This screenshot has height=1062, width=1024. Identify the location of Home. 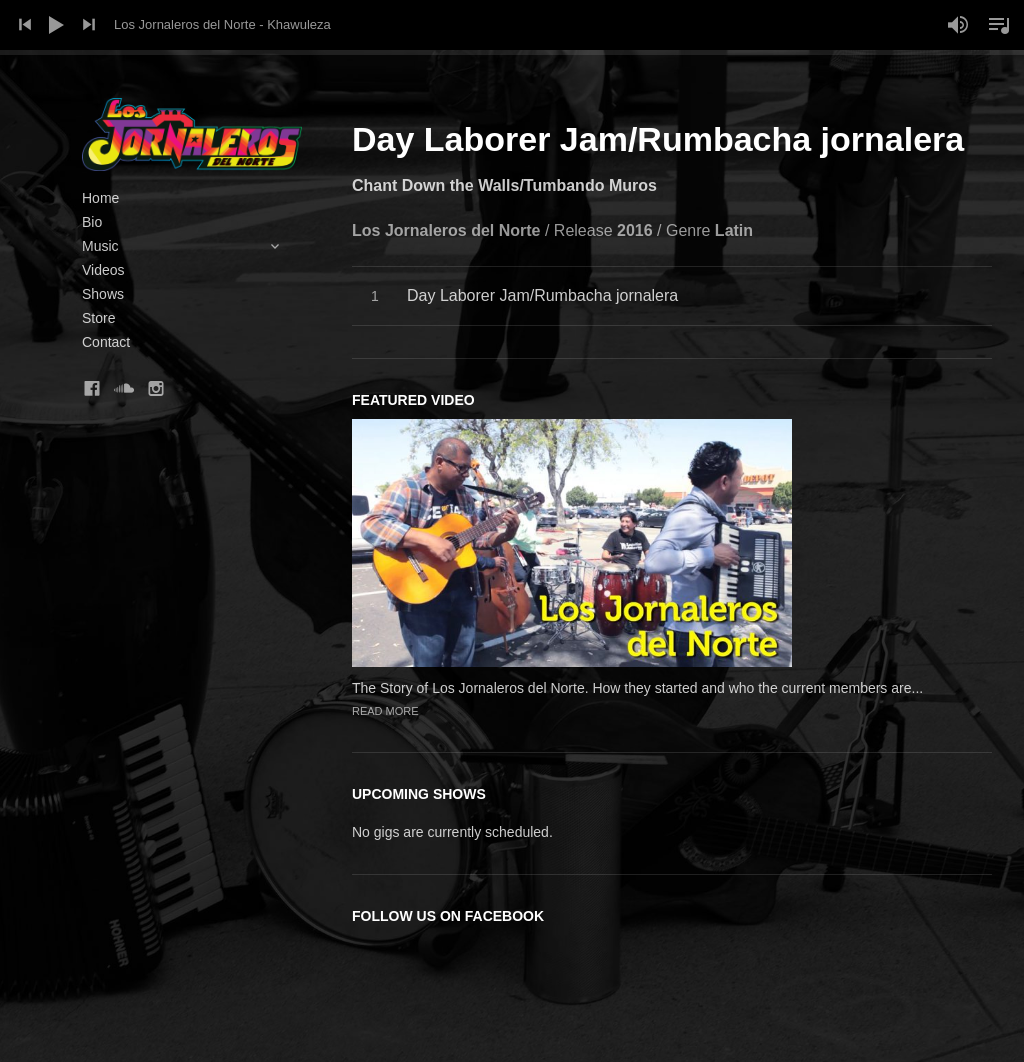
(100, 198).